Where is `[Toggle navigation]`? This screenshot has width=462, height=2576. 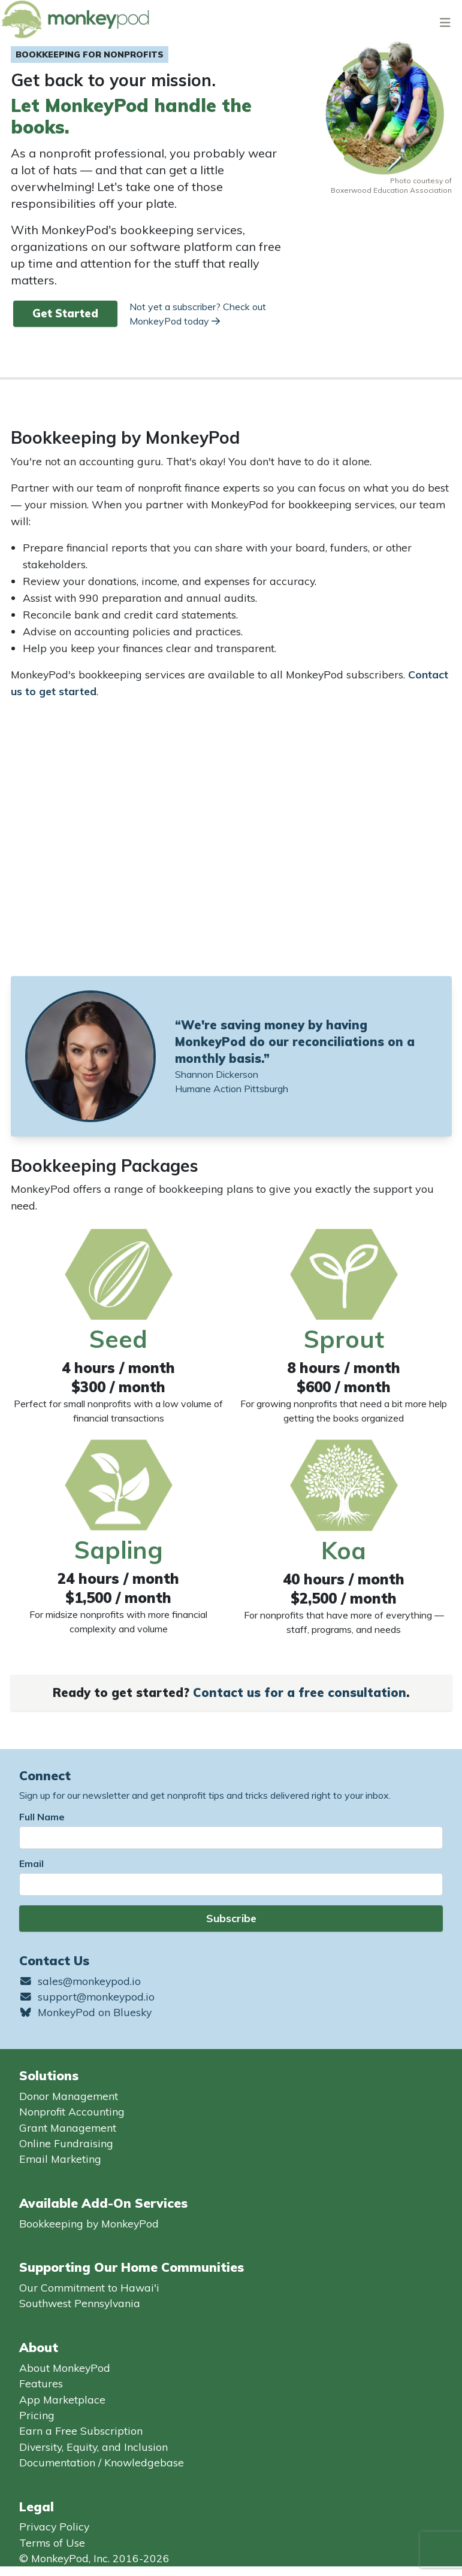
[Toggle navigation] is located at coordinates (445, 22).